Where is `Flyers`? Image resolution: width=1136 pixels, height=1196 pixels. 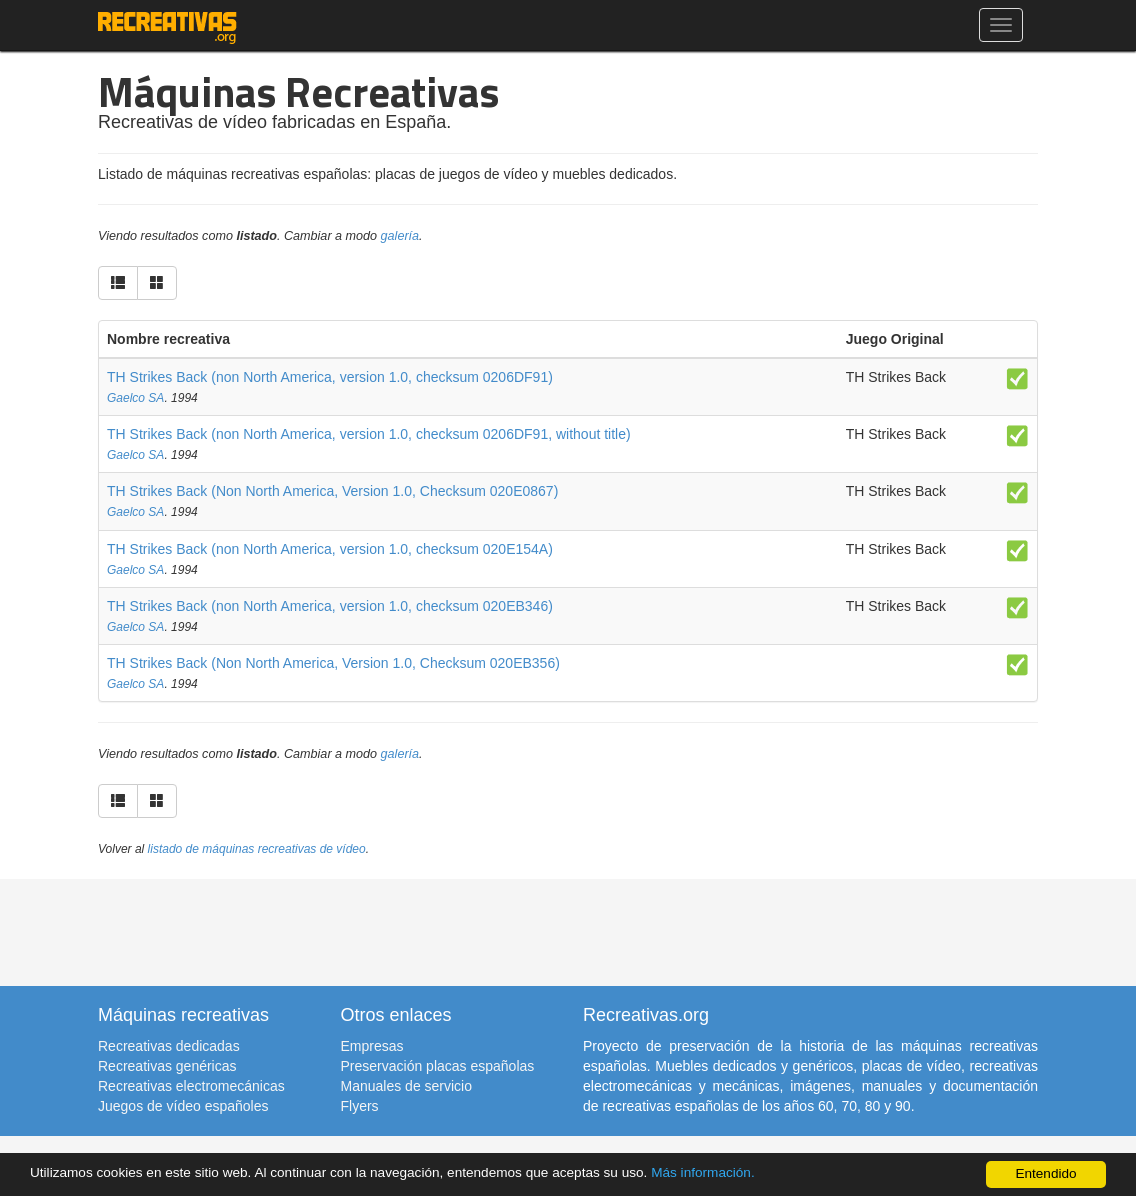
Flyers is located at coordinates (360, 1106).